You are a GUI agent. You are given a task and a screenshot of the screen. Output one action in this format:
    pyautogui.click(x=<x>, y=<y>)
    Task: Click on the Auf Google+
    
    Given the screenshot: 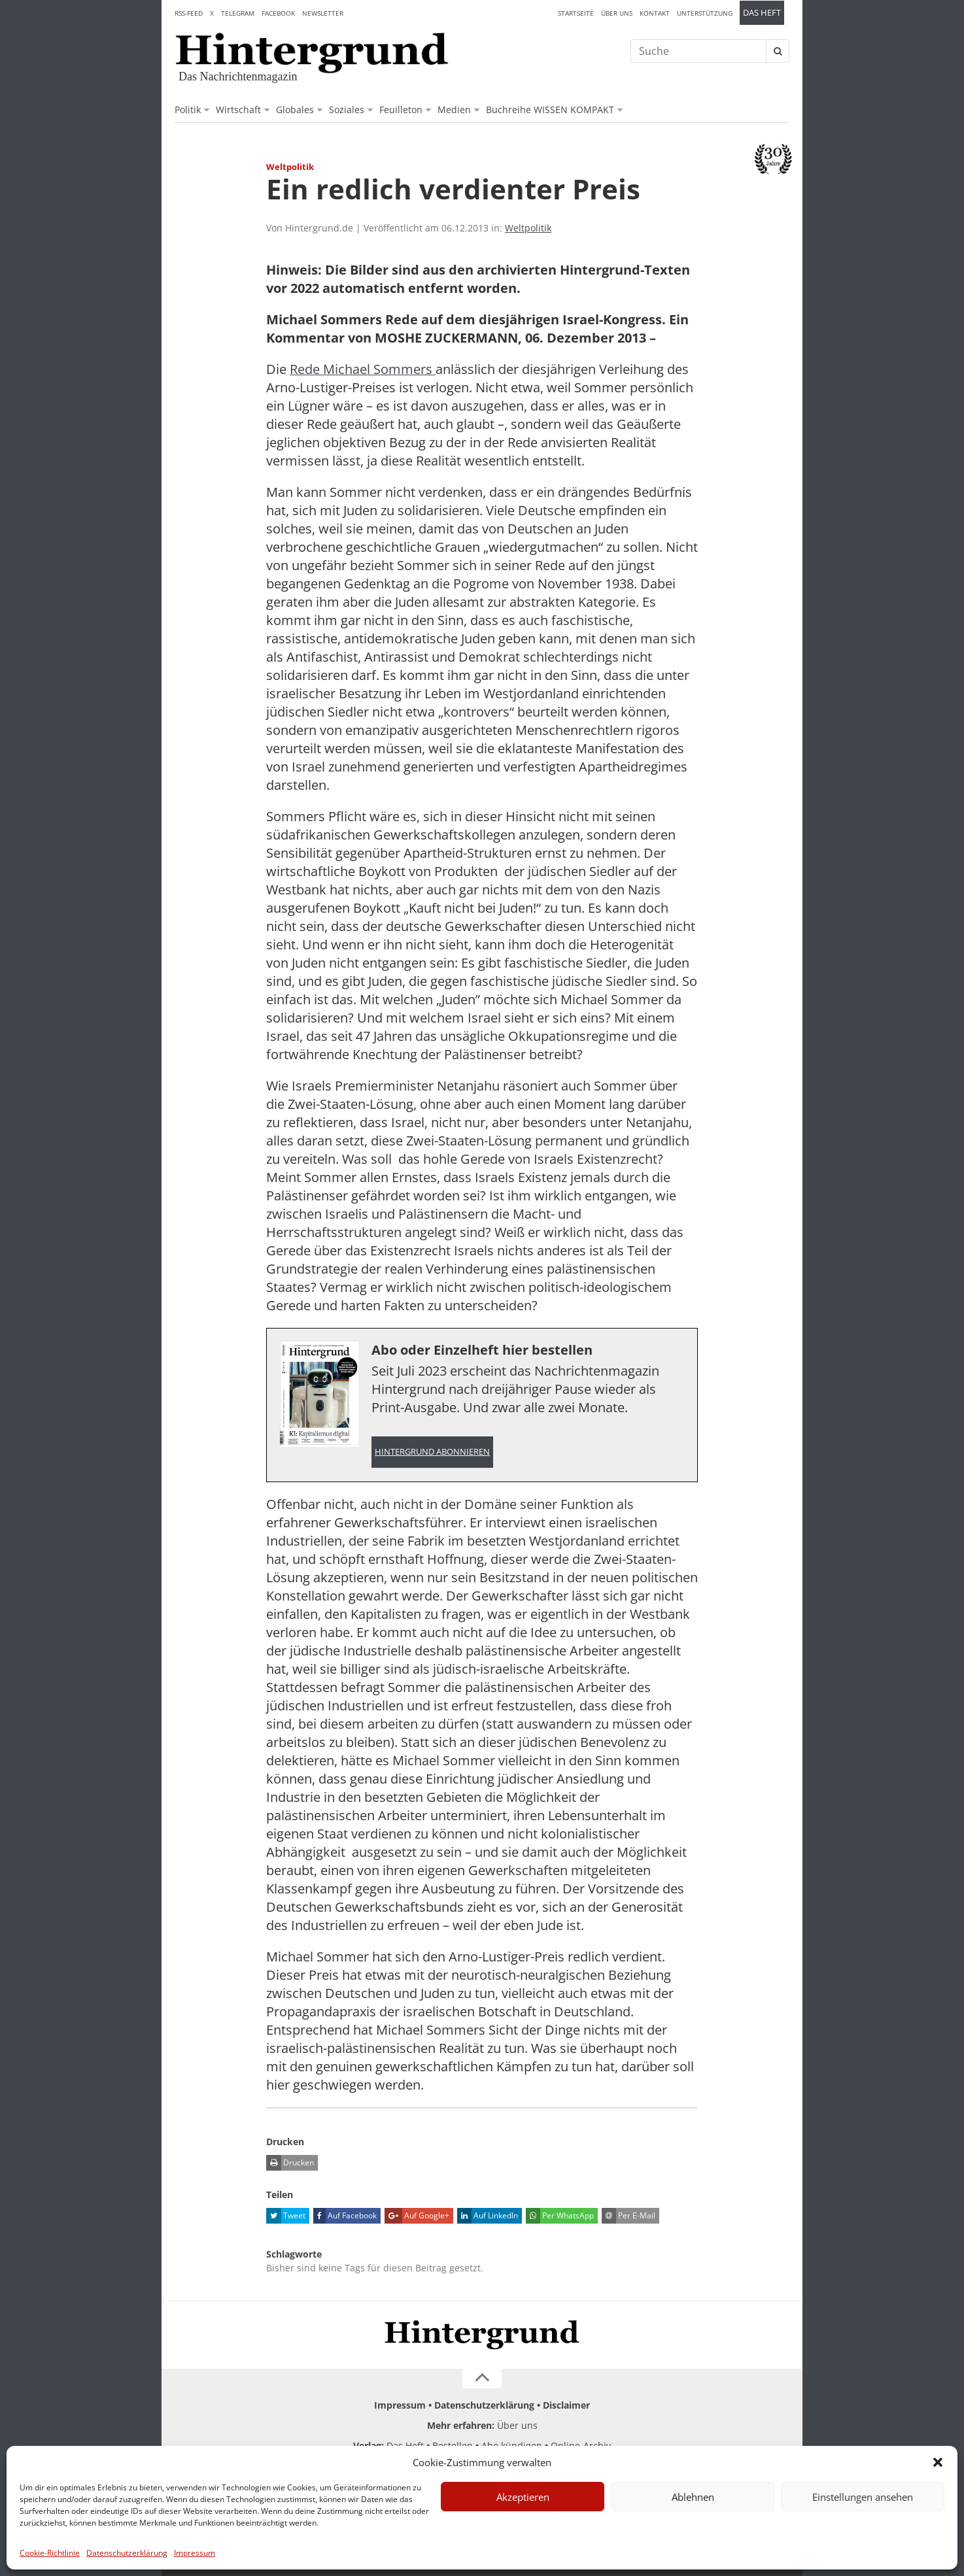 What is the action you would take?
    pyautogui.click(x=417, y=2216)
    